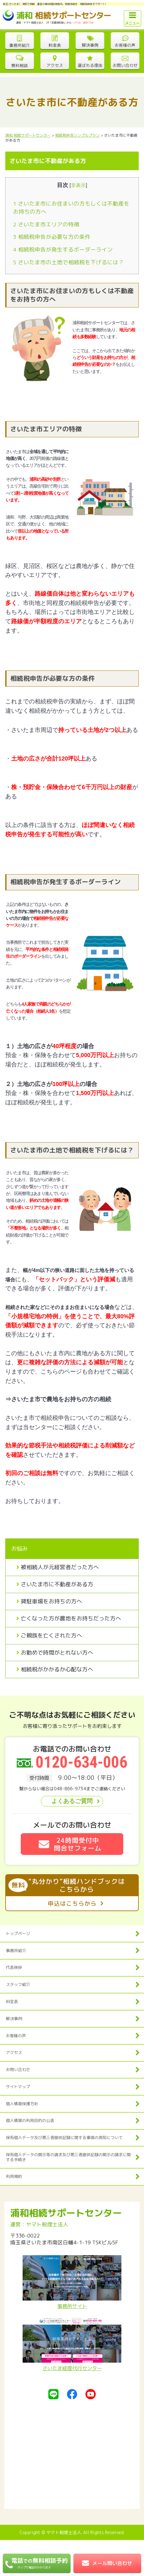 The image size is (144, 2576). Describe the element at coordinates (18, 1933) in the screenshot. I see `トップページ` at that location.